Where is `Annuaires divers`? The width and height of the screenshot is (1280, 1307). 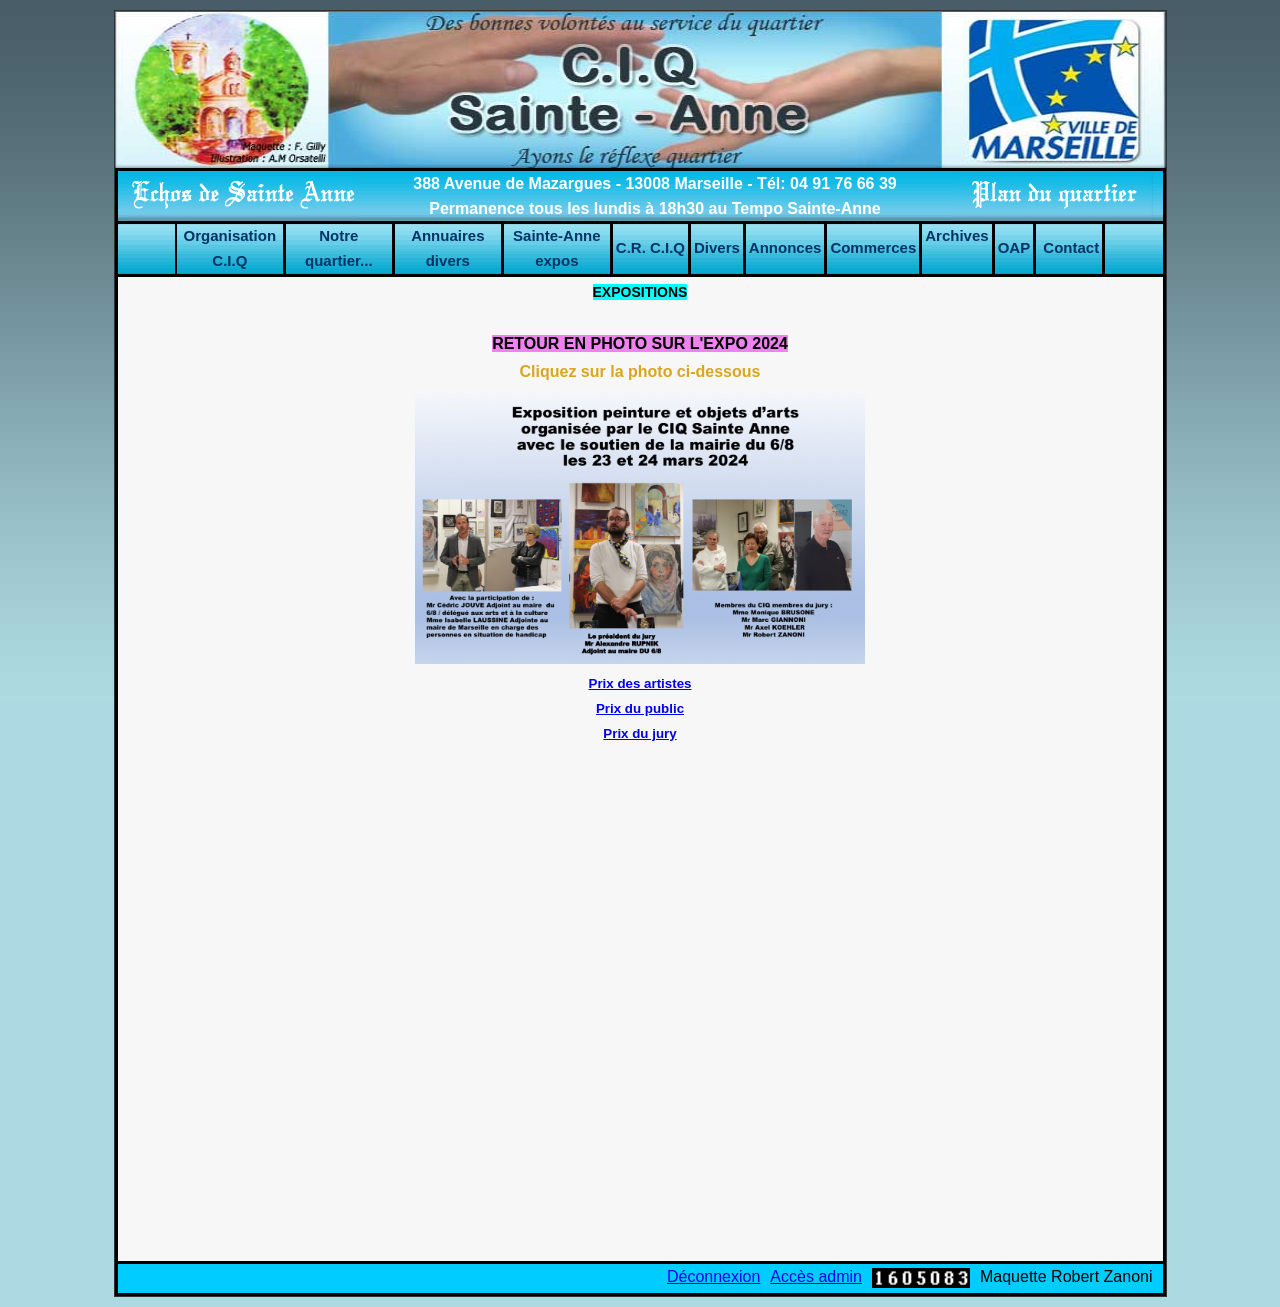
Annuaires divers is located at coordinates (447, 248).